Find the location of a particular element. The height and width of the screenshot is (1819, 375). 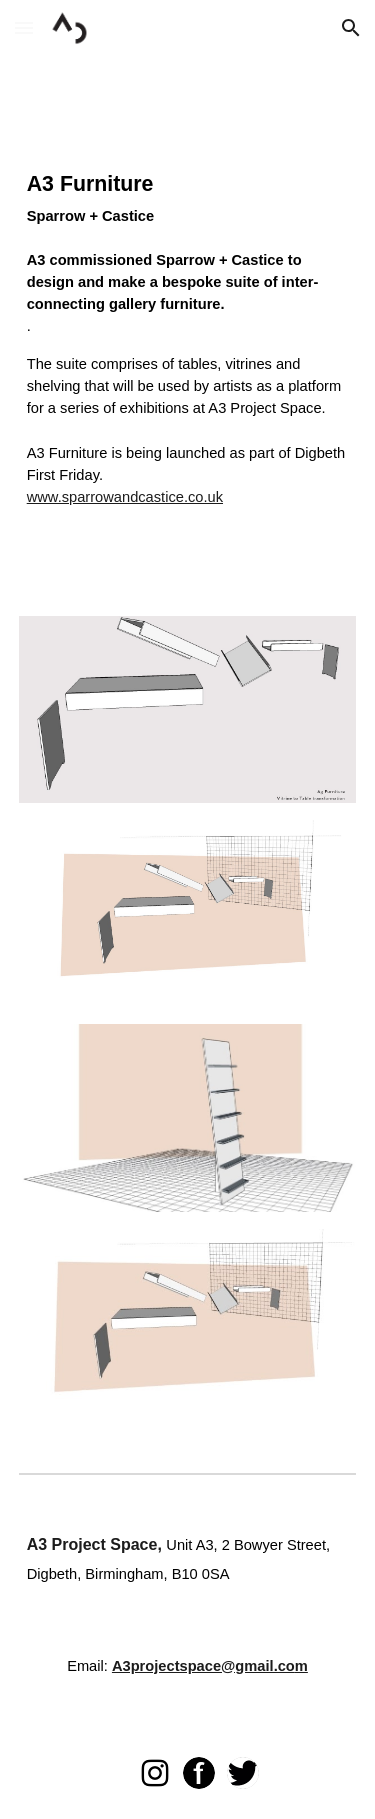

[button] is located at coordinates (24, 27).